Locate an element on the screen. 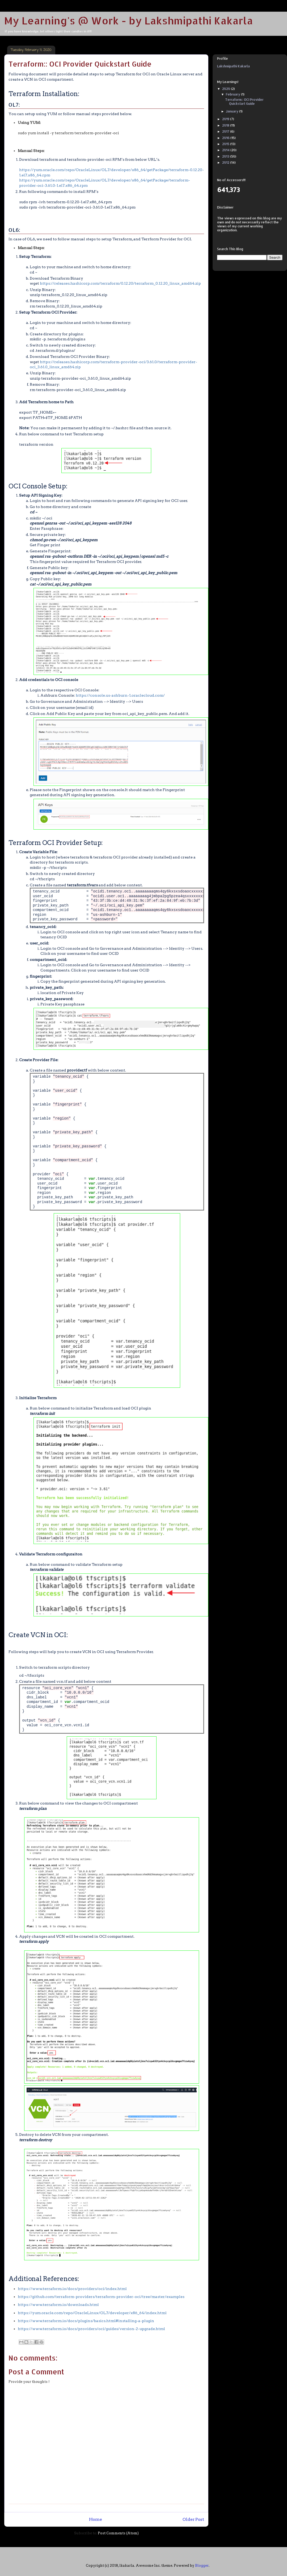 Image resolution: width=287 pixels, height=2576 pixels. 2012 is located at coordinates (226, 162).